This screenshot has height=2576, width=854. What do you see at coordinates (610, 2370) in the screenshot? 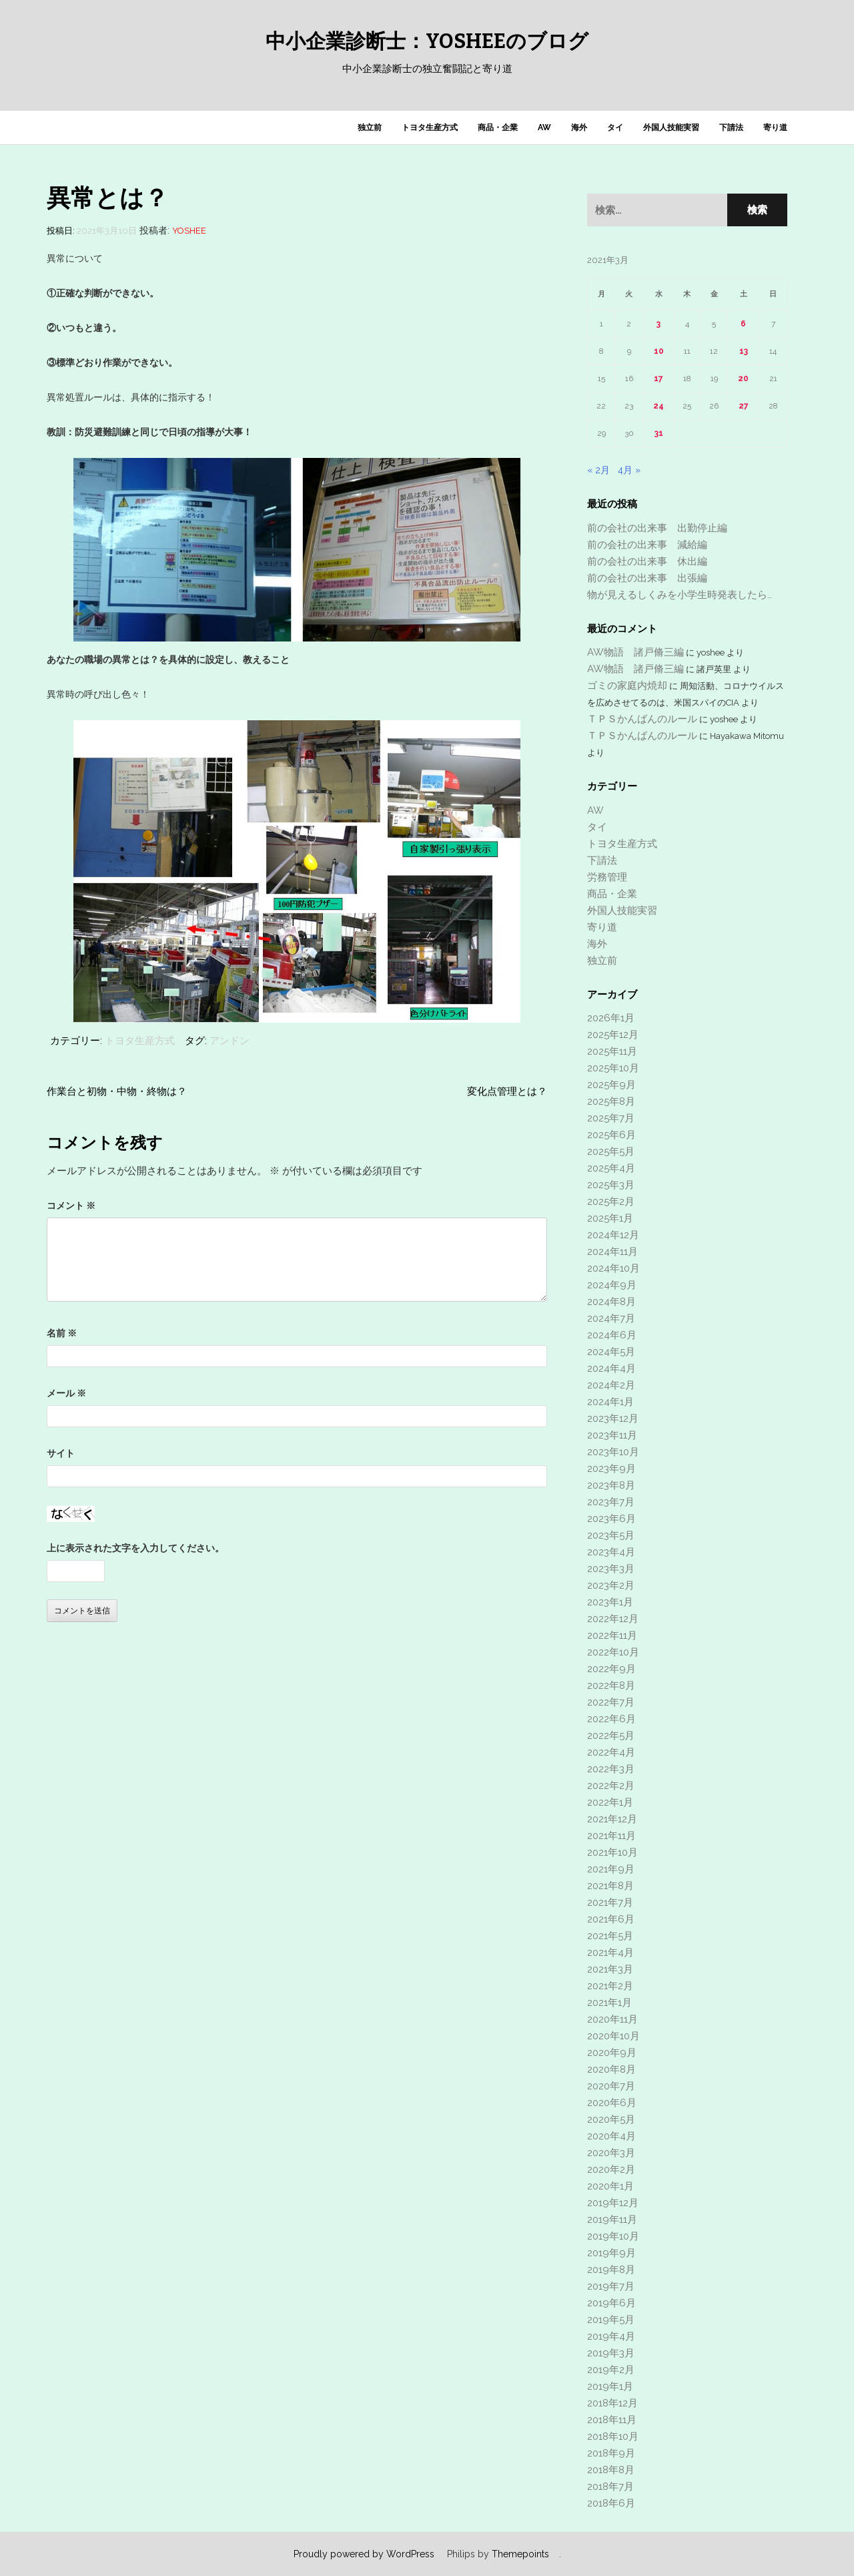
I see `2019年2月` at bounding box center [610, 2370].